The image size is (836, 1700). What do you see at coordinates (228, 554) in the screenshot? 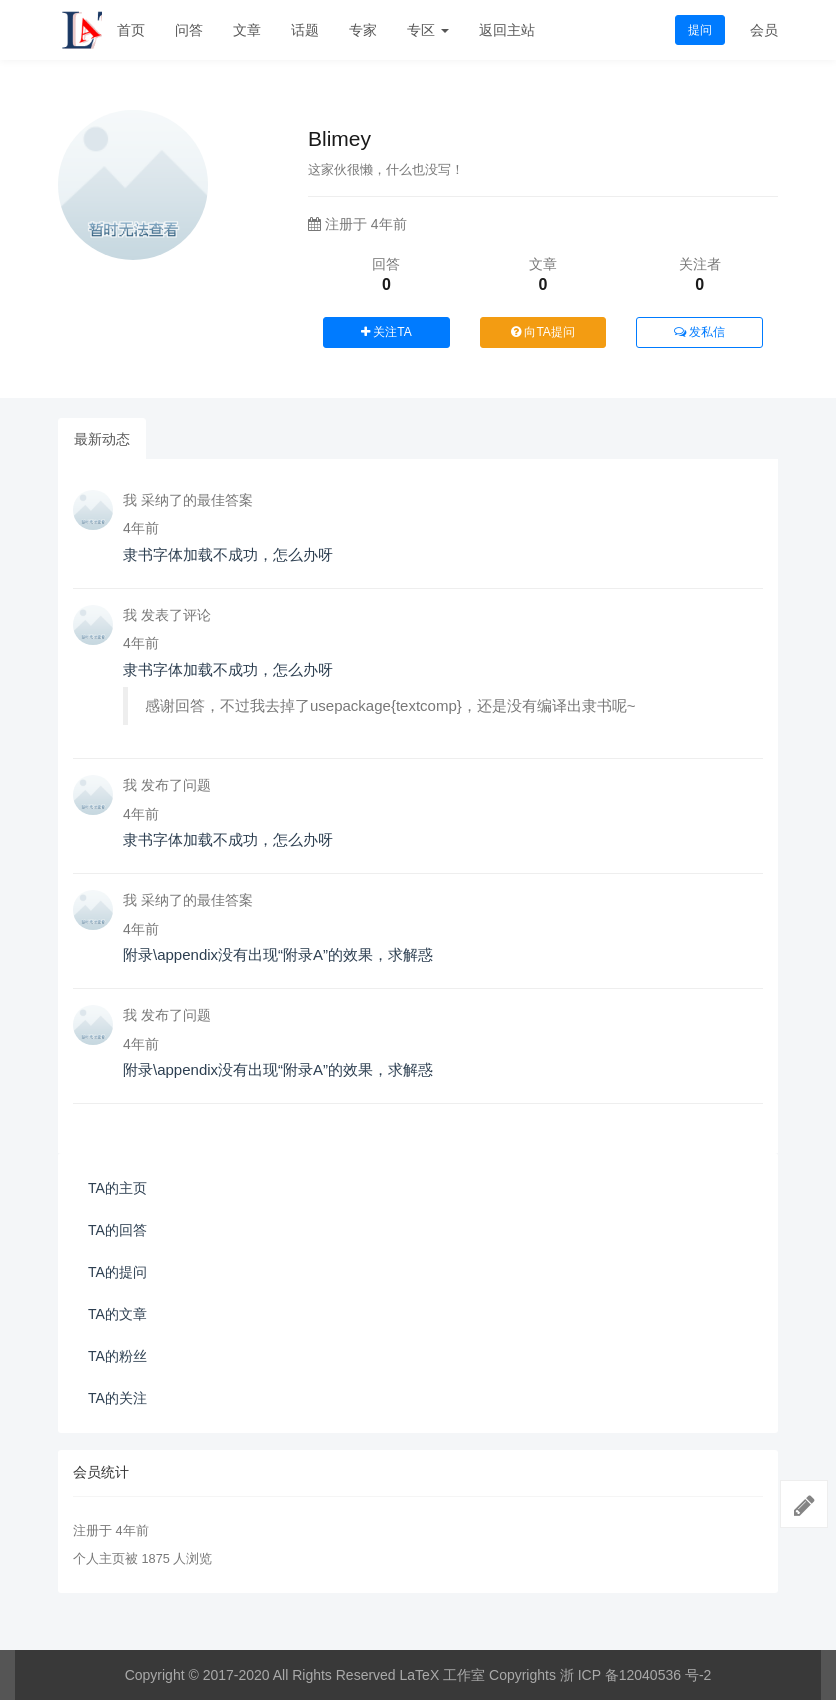
I see `隶书字体加载不成功，怎么办呀` at bounding box center [228, 554].